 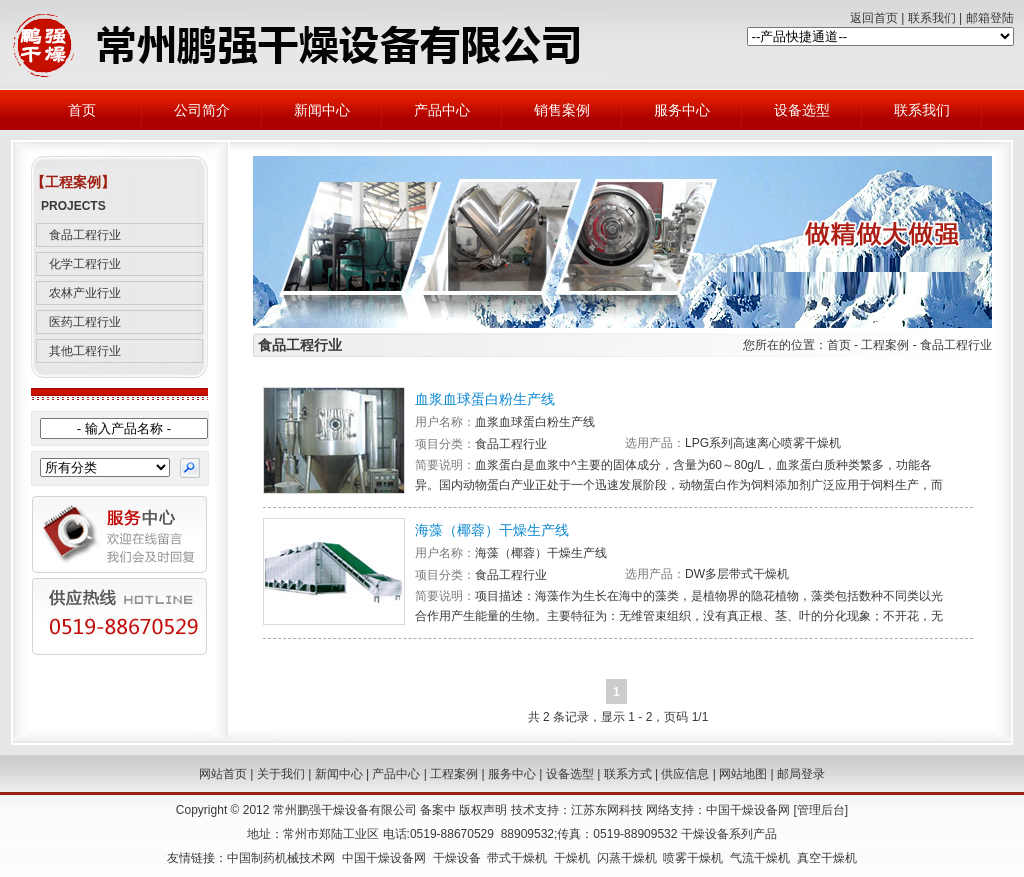 I want to click on 带式干燥机, so click(x=517, y=858).